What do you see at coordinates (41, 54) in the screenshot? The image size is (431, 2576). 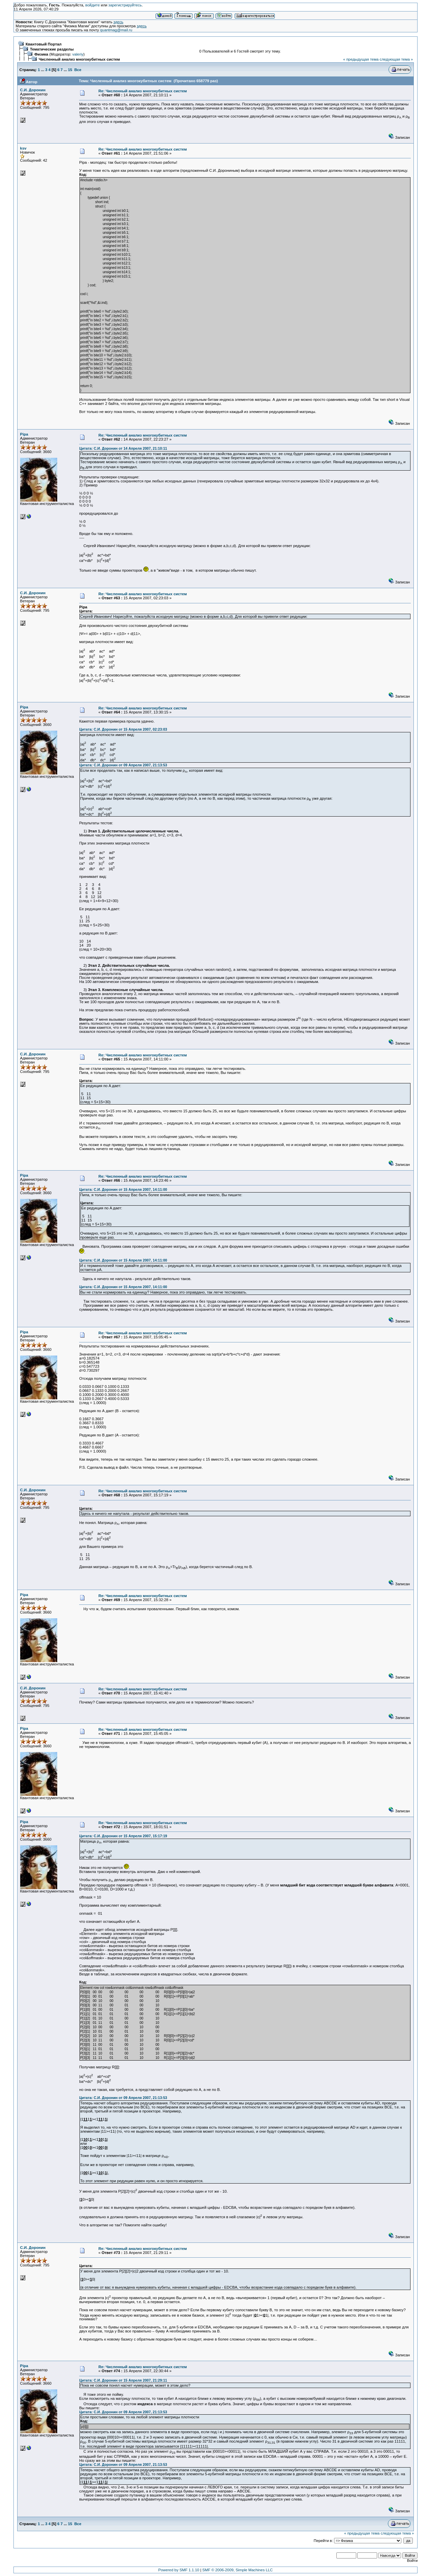 I see `Физика` at bounding box center [41, 54].